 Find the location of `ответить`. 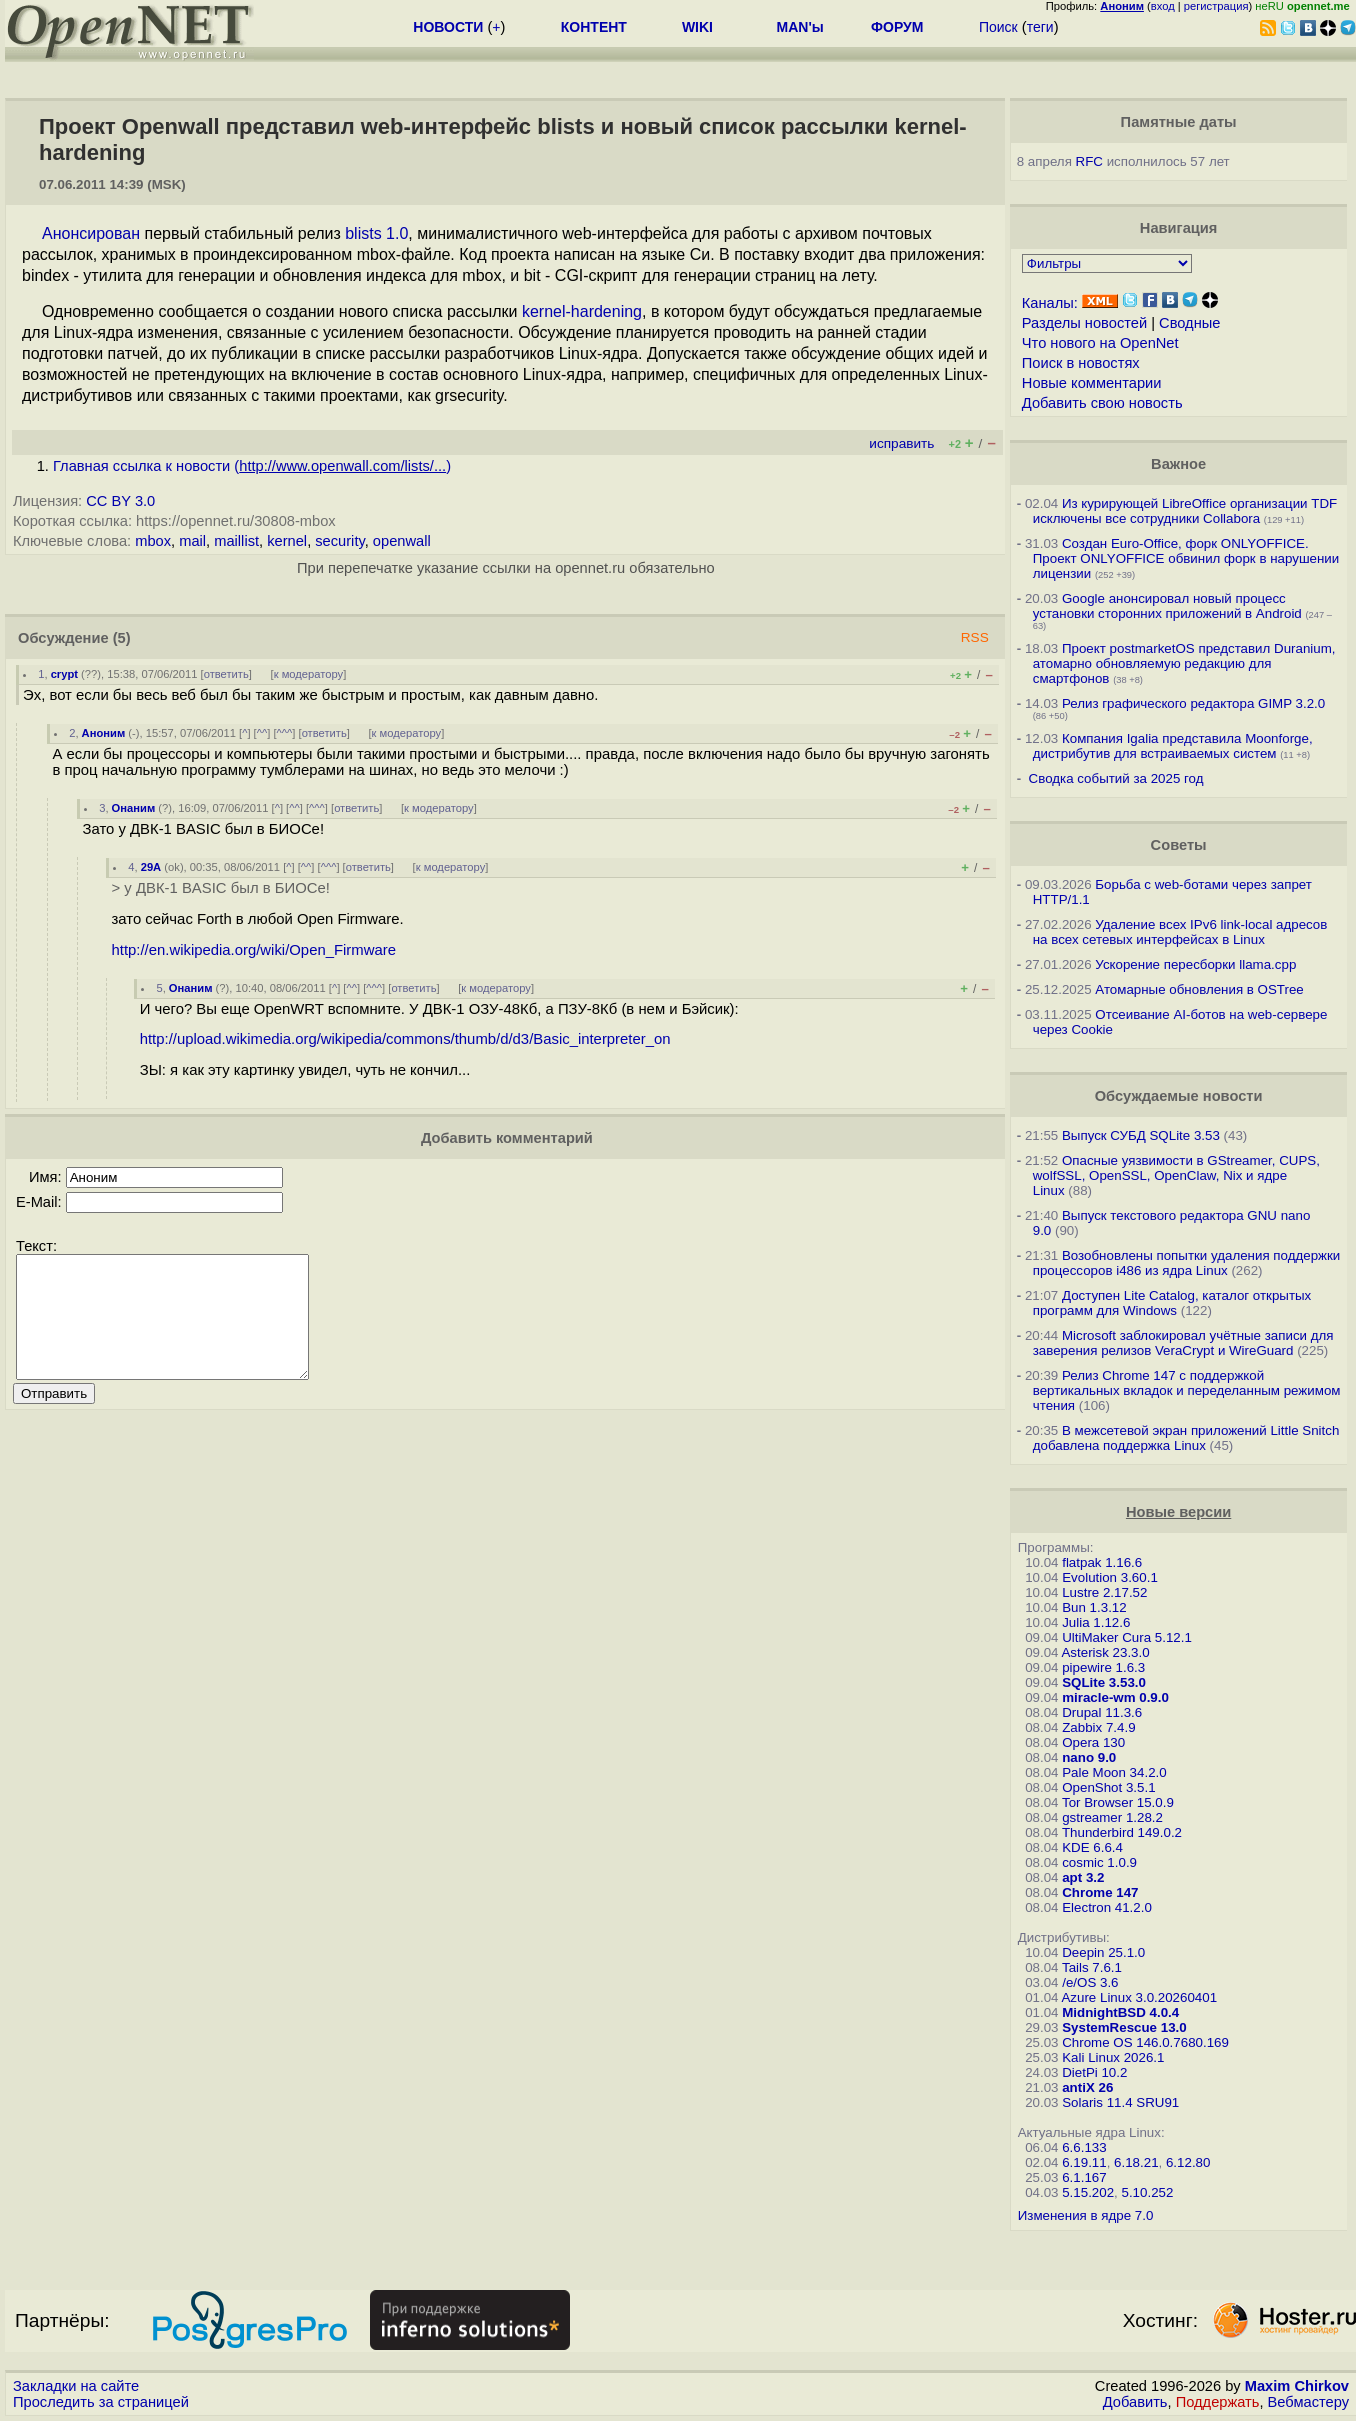

ответить is located at coordinates (226, 674).